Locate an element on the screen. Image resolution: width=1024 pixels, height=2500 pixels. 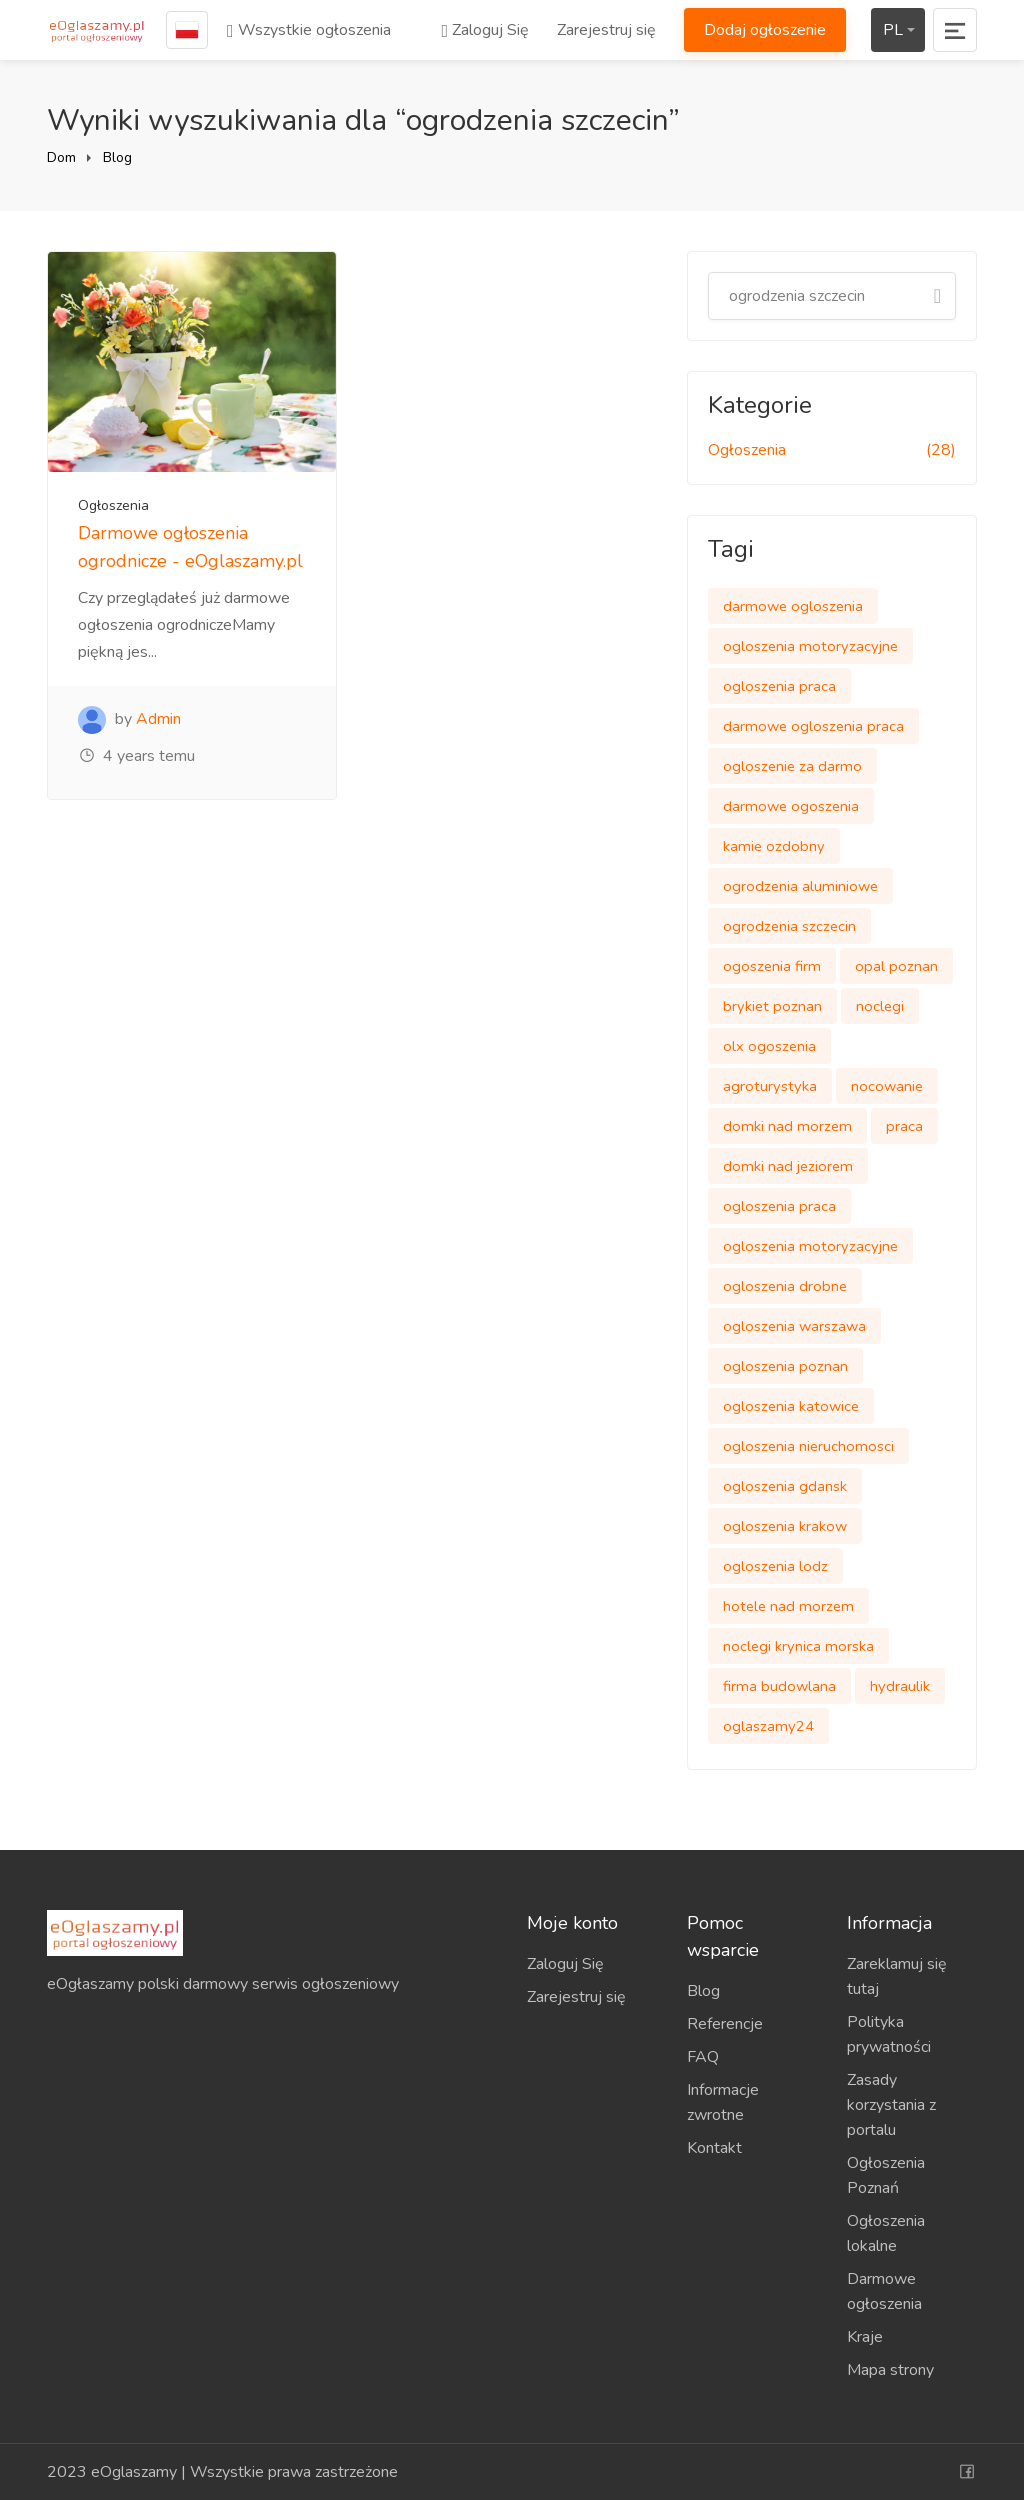
oglaszamy24 is located at coordinates (768, 1726).